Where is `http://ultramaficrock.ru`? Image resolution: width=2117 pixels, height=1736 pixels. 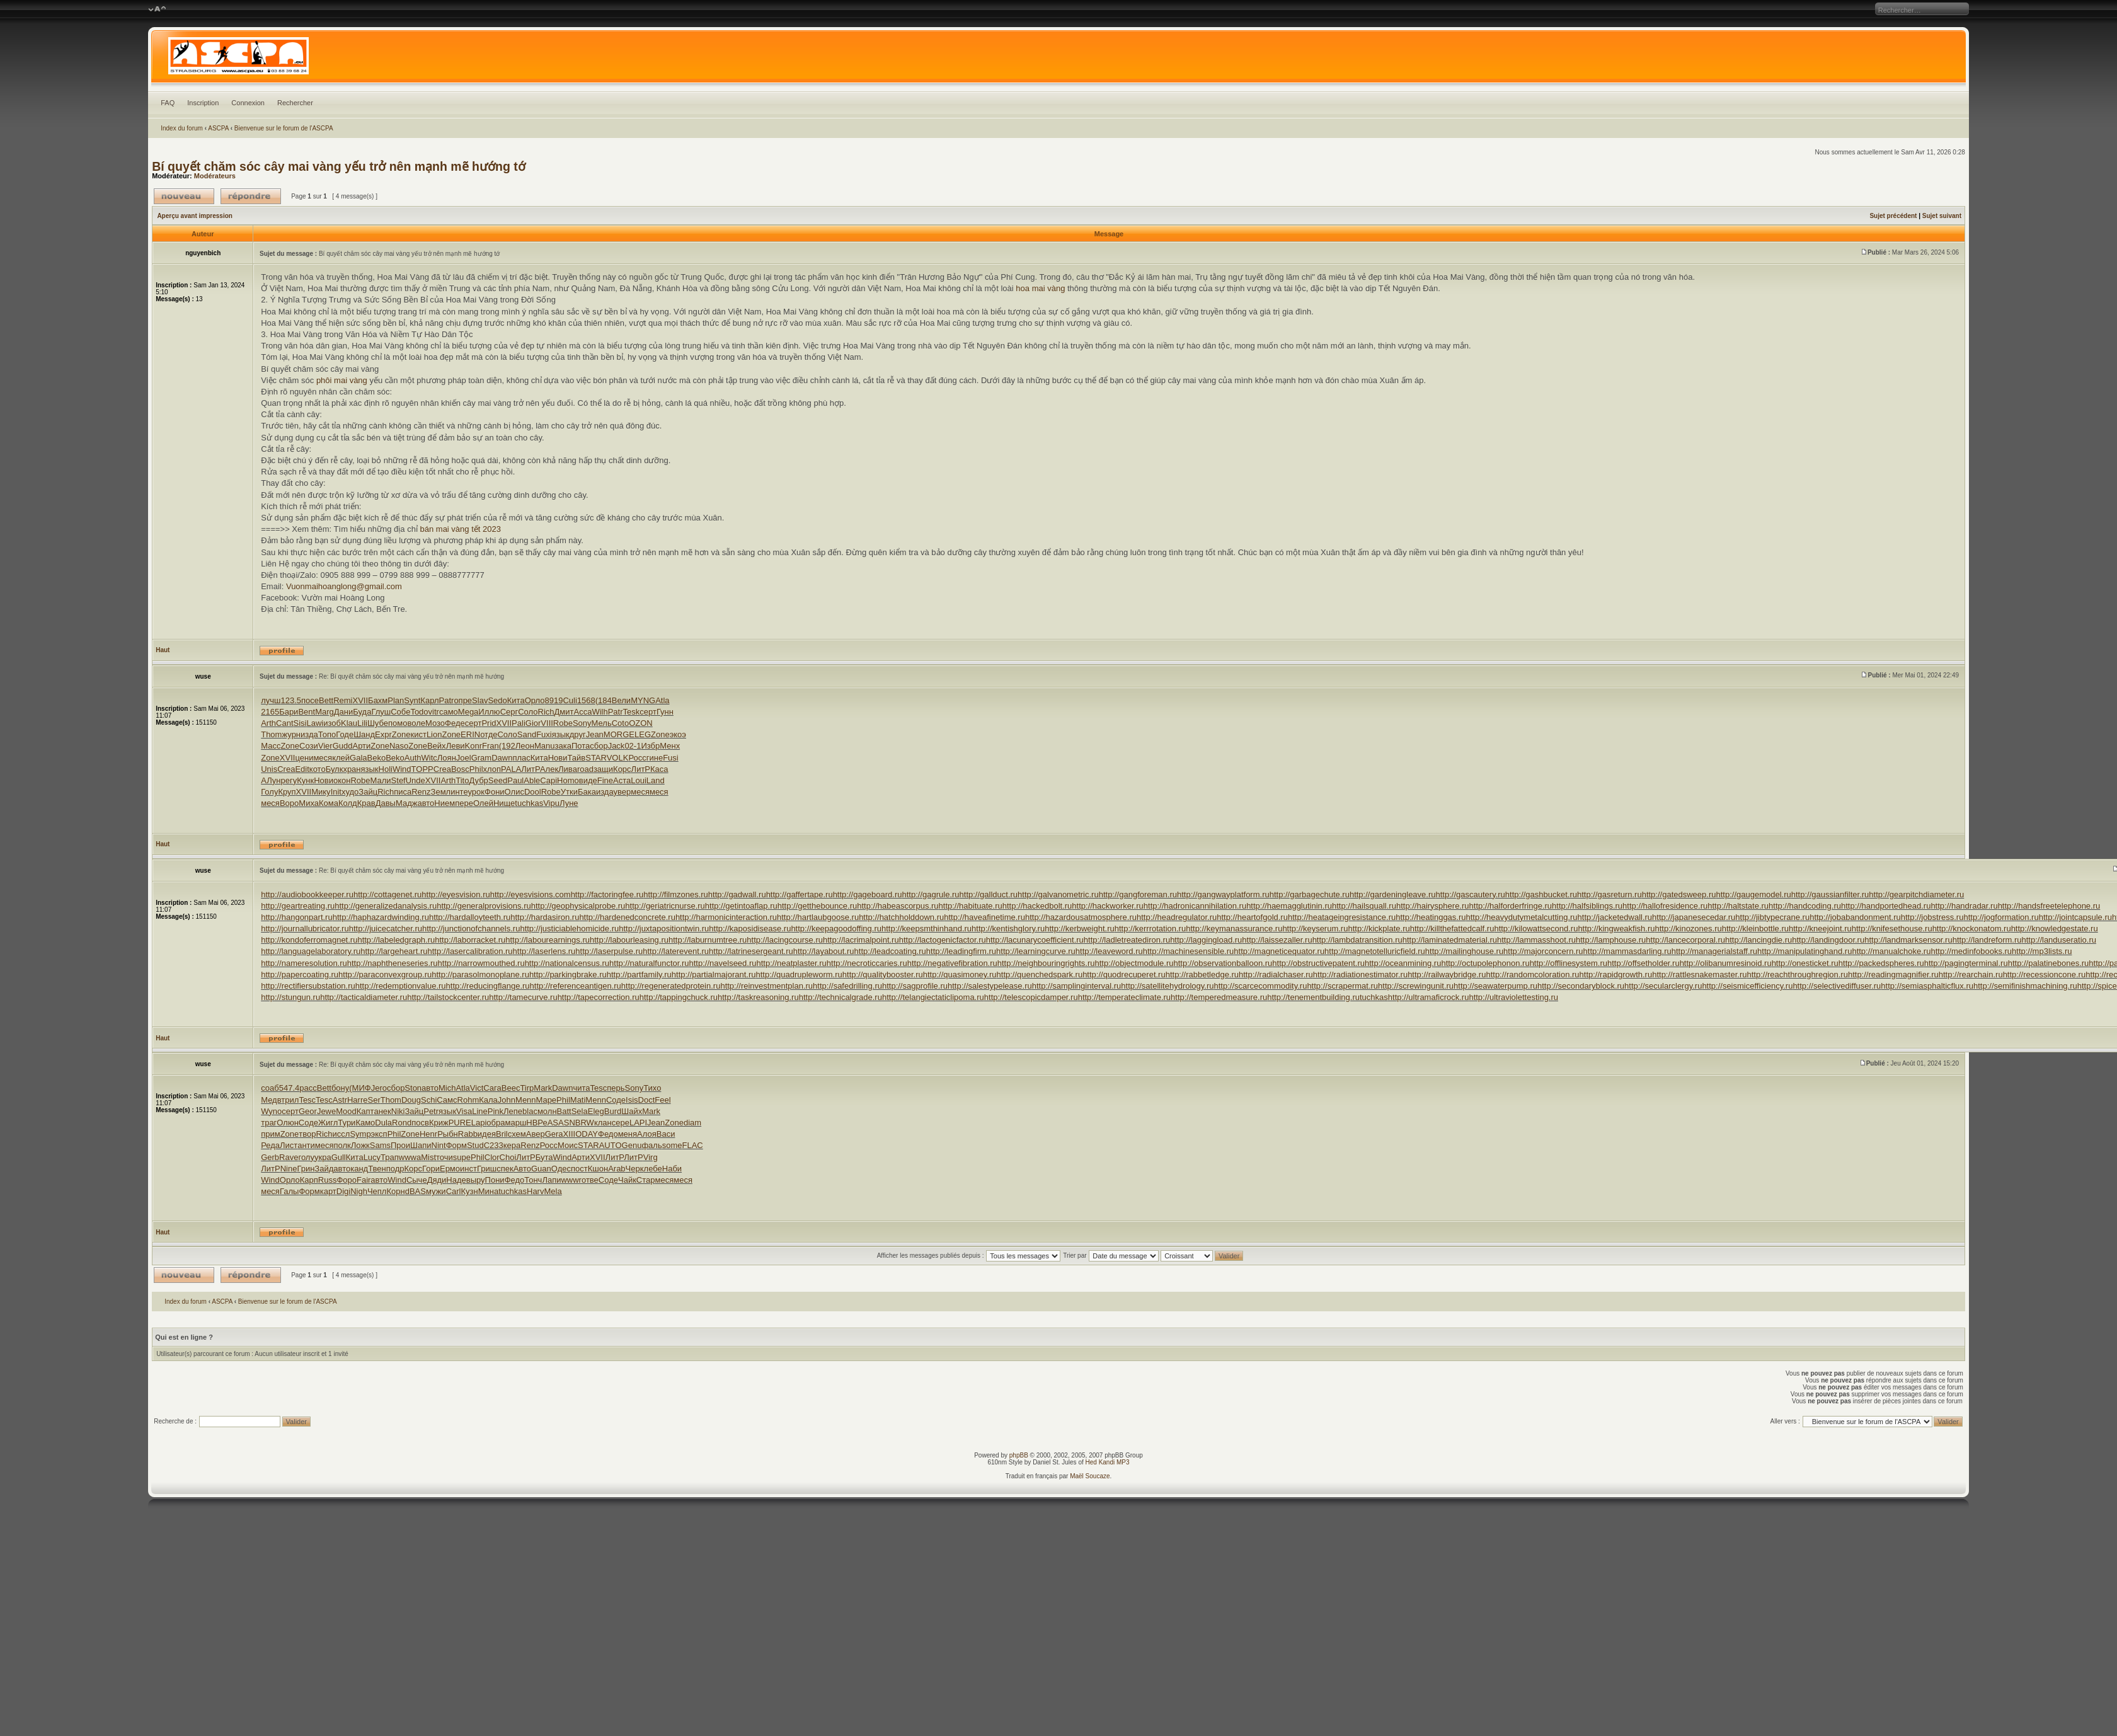 http://ultramaficrock.ru is located at coordinates (1428, 997).